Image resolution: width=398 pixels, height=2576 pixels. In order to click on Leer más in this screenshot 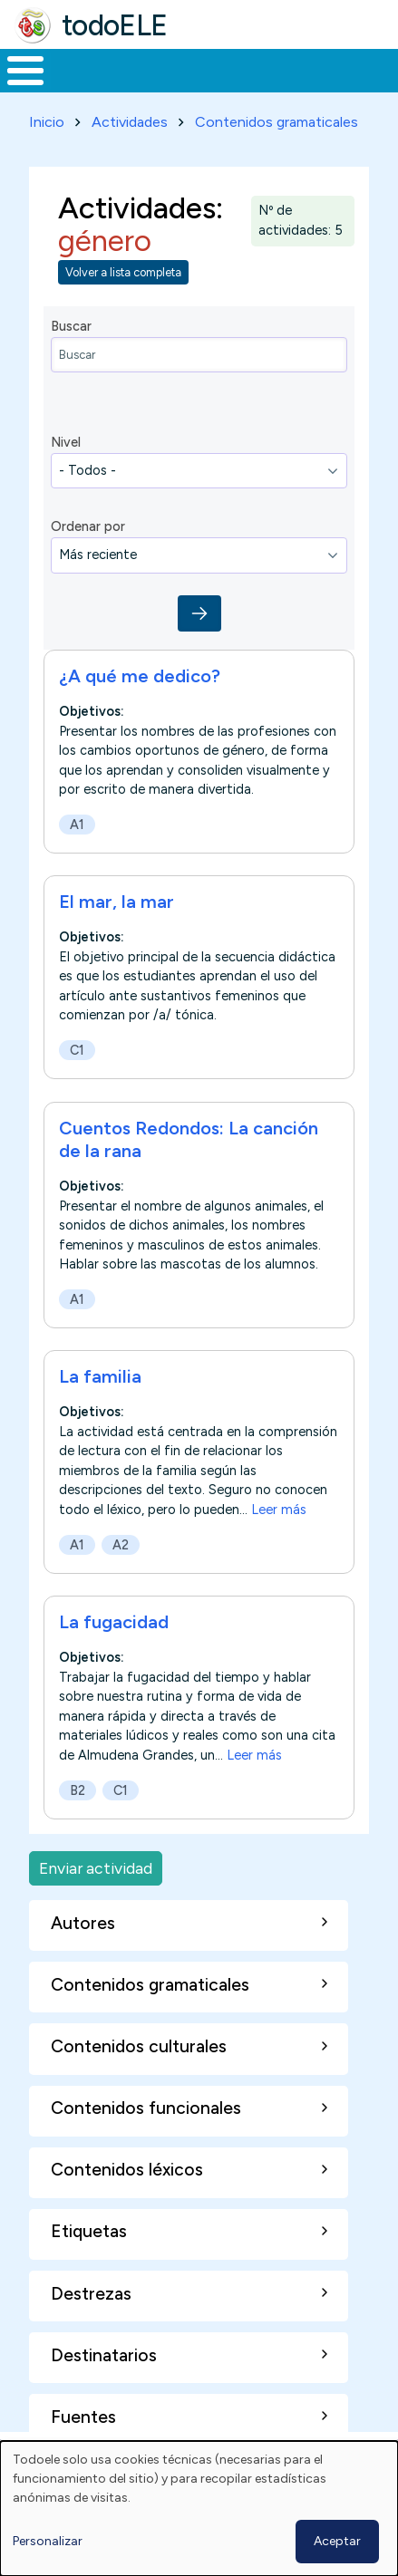, I will do `click(278, 1509)`.